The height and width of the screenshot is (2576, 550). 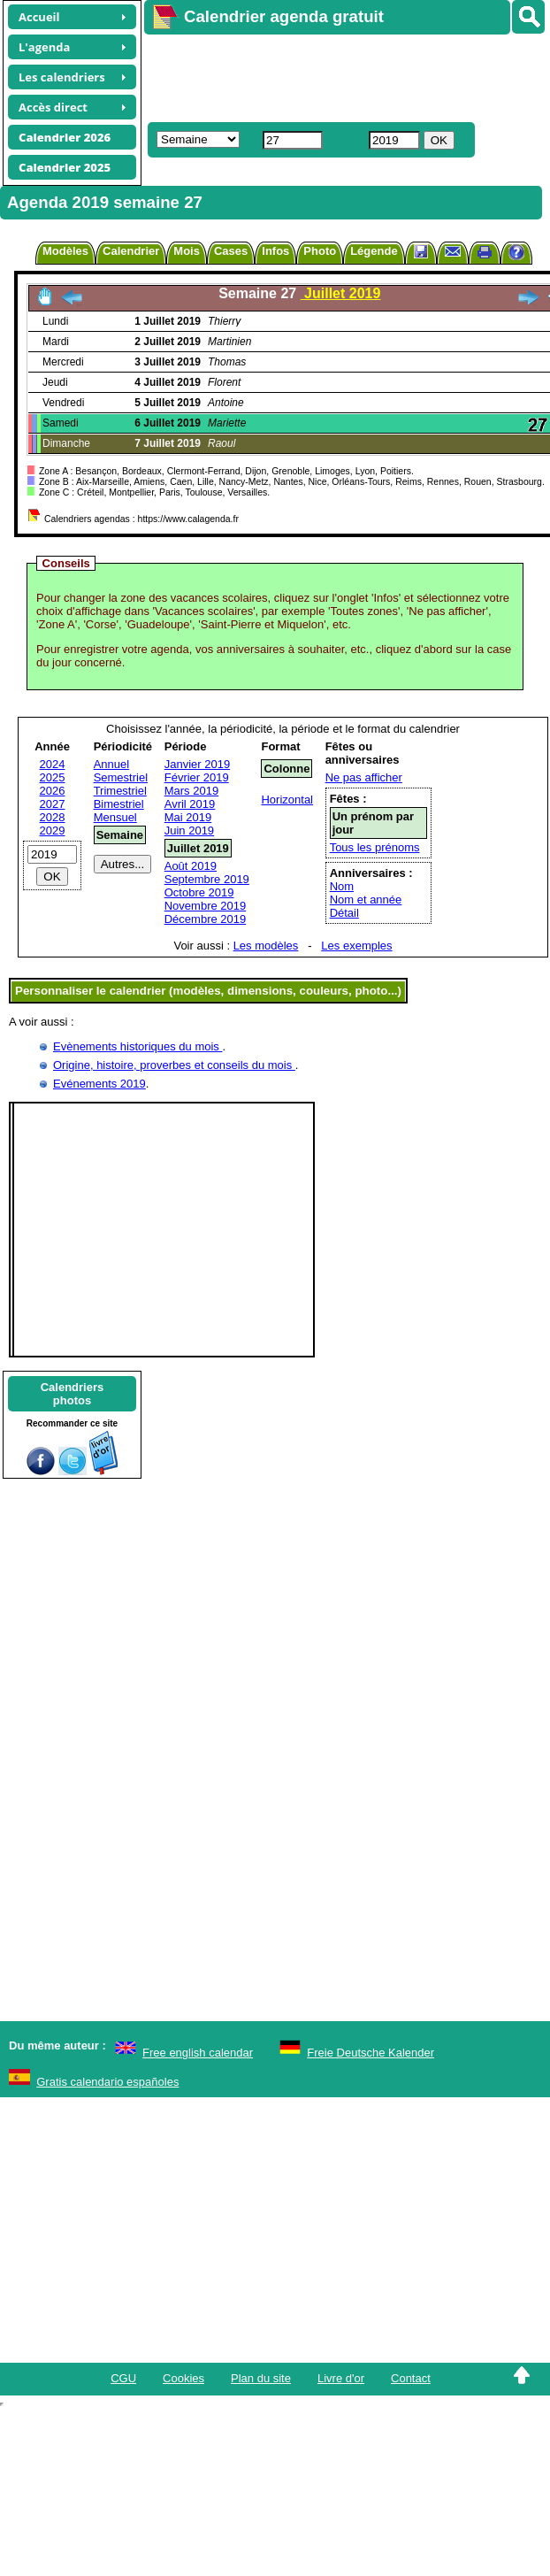 I want to click on Janvier 2019, so click(x=197, y=764).